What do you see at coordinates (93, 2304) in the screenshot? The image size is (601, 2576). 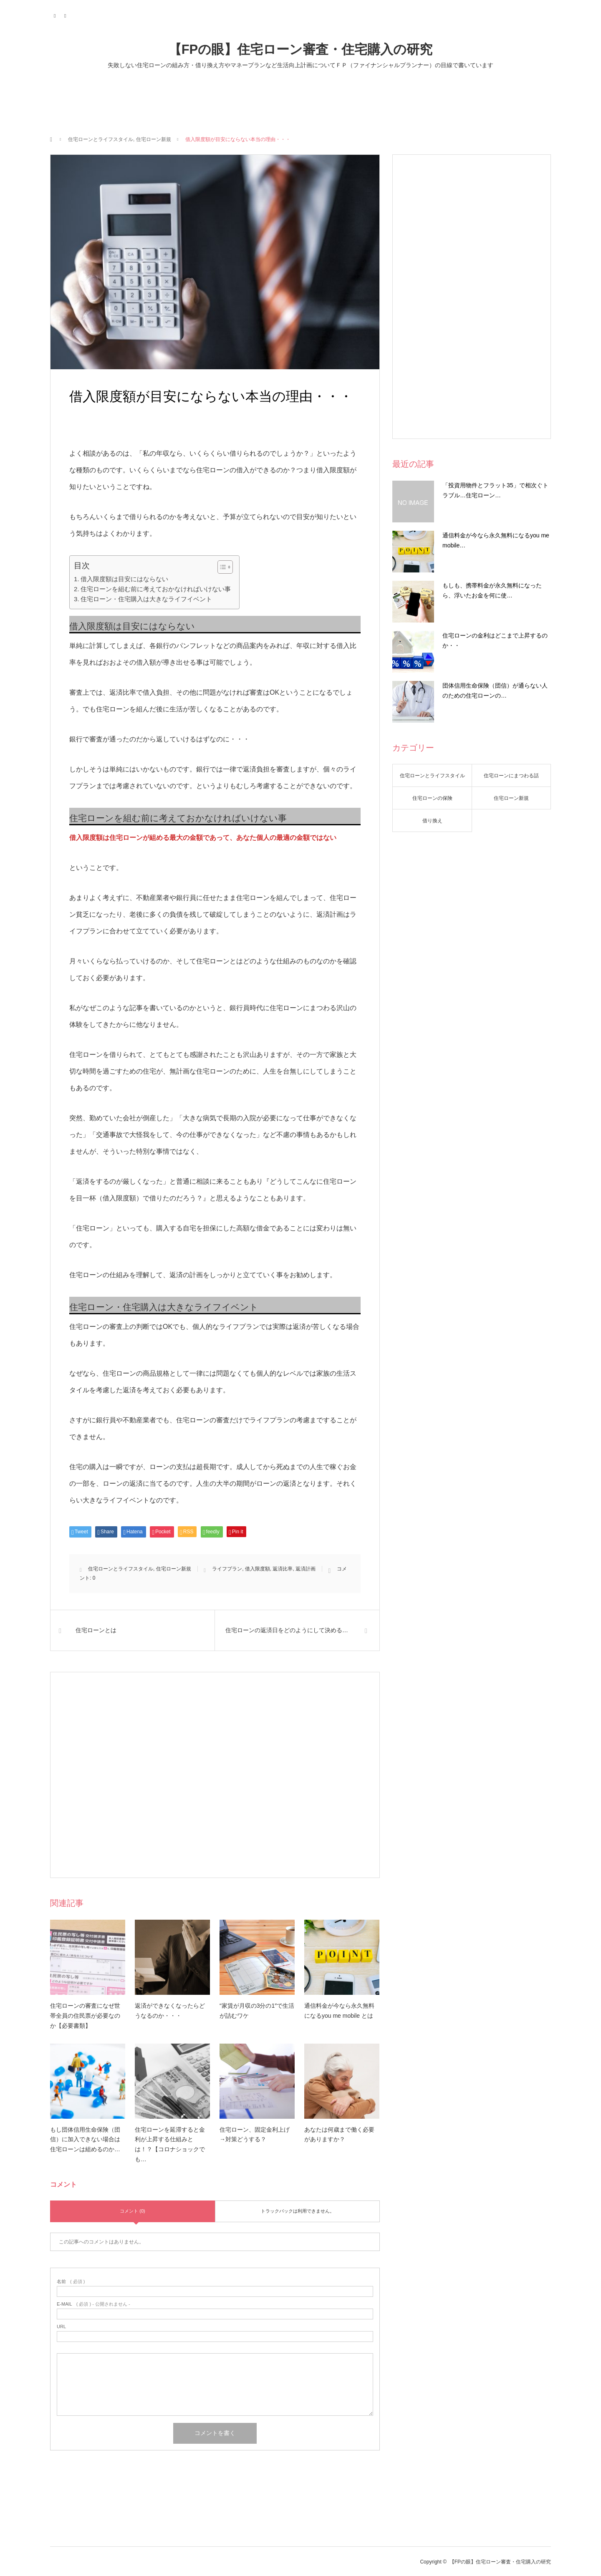 I see `( 必須 ) - 公開されません -` at bounding box center [93, 2304].